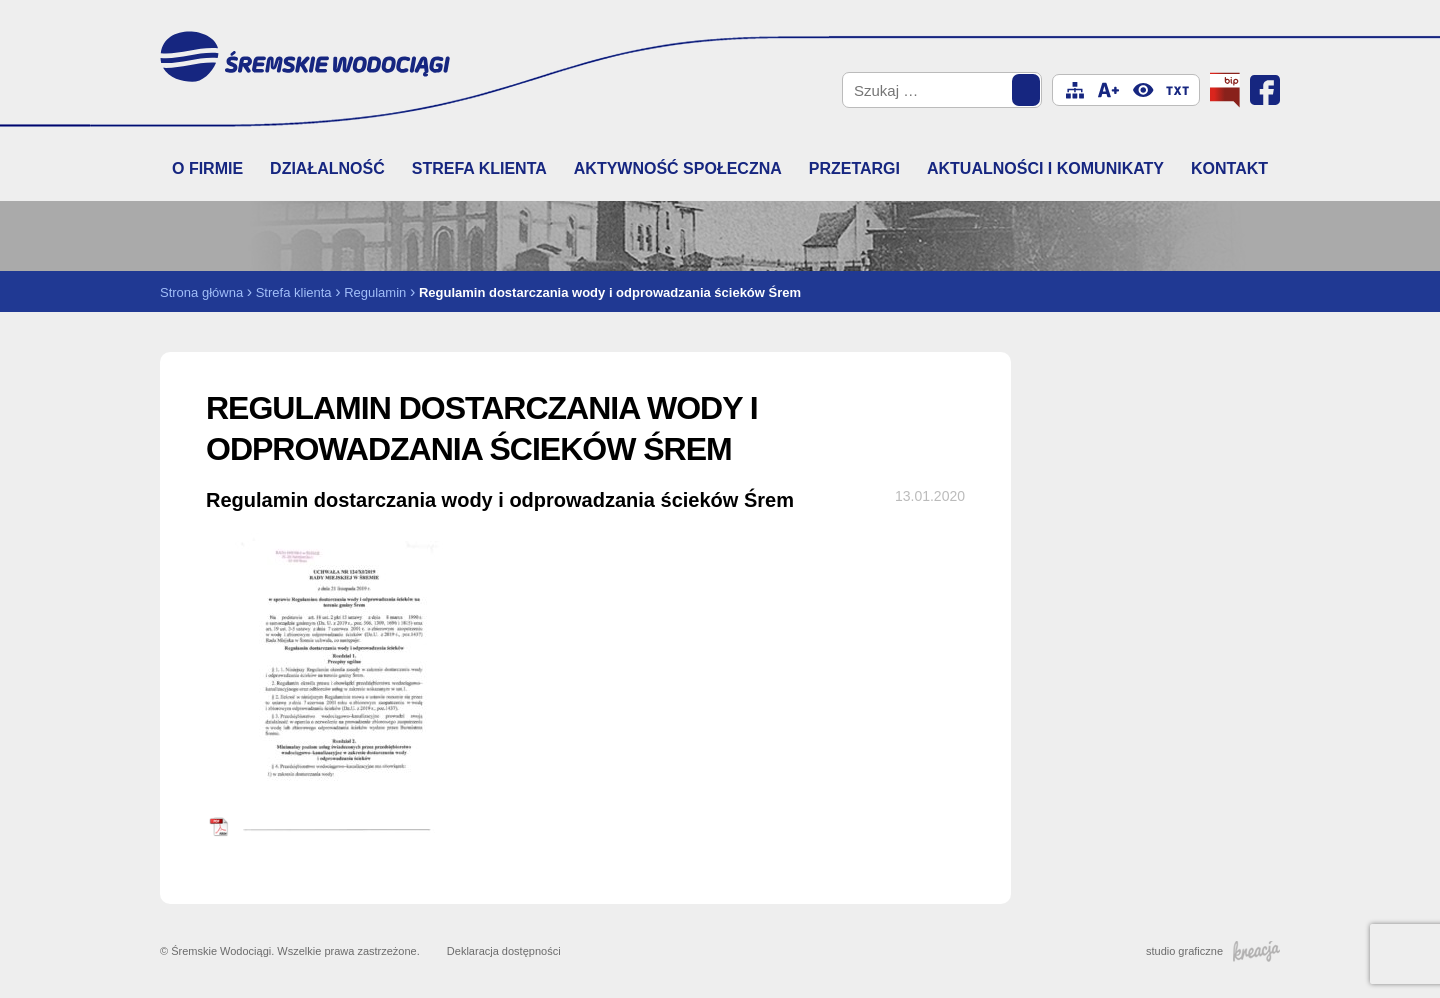  I want to click on Aktualności i komunikaty, so click(1045, 168).